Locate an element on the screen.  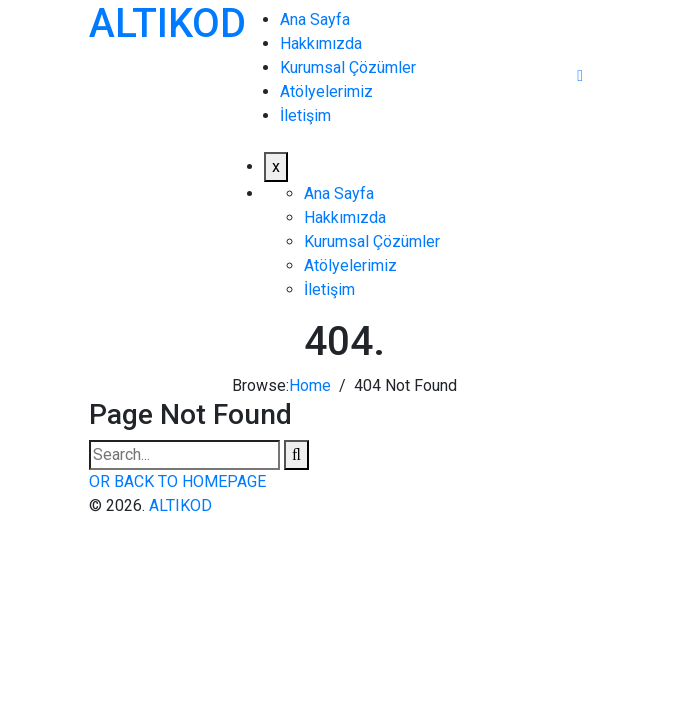
Kurumsal Çözümler is located at coordinates (348, 67).